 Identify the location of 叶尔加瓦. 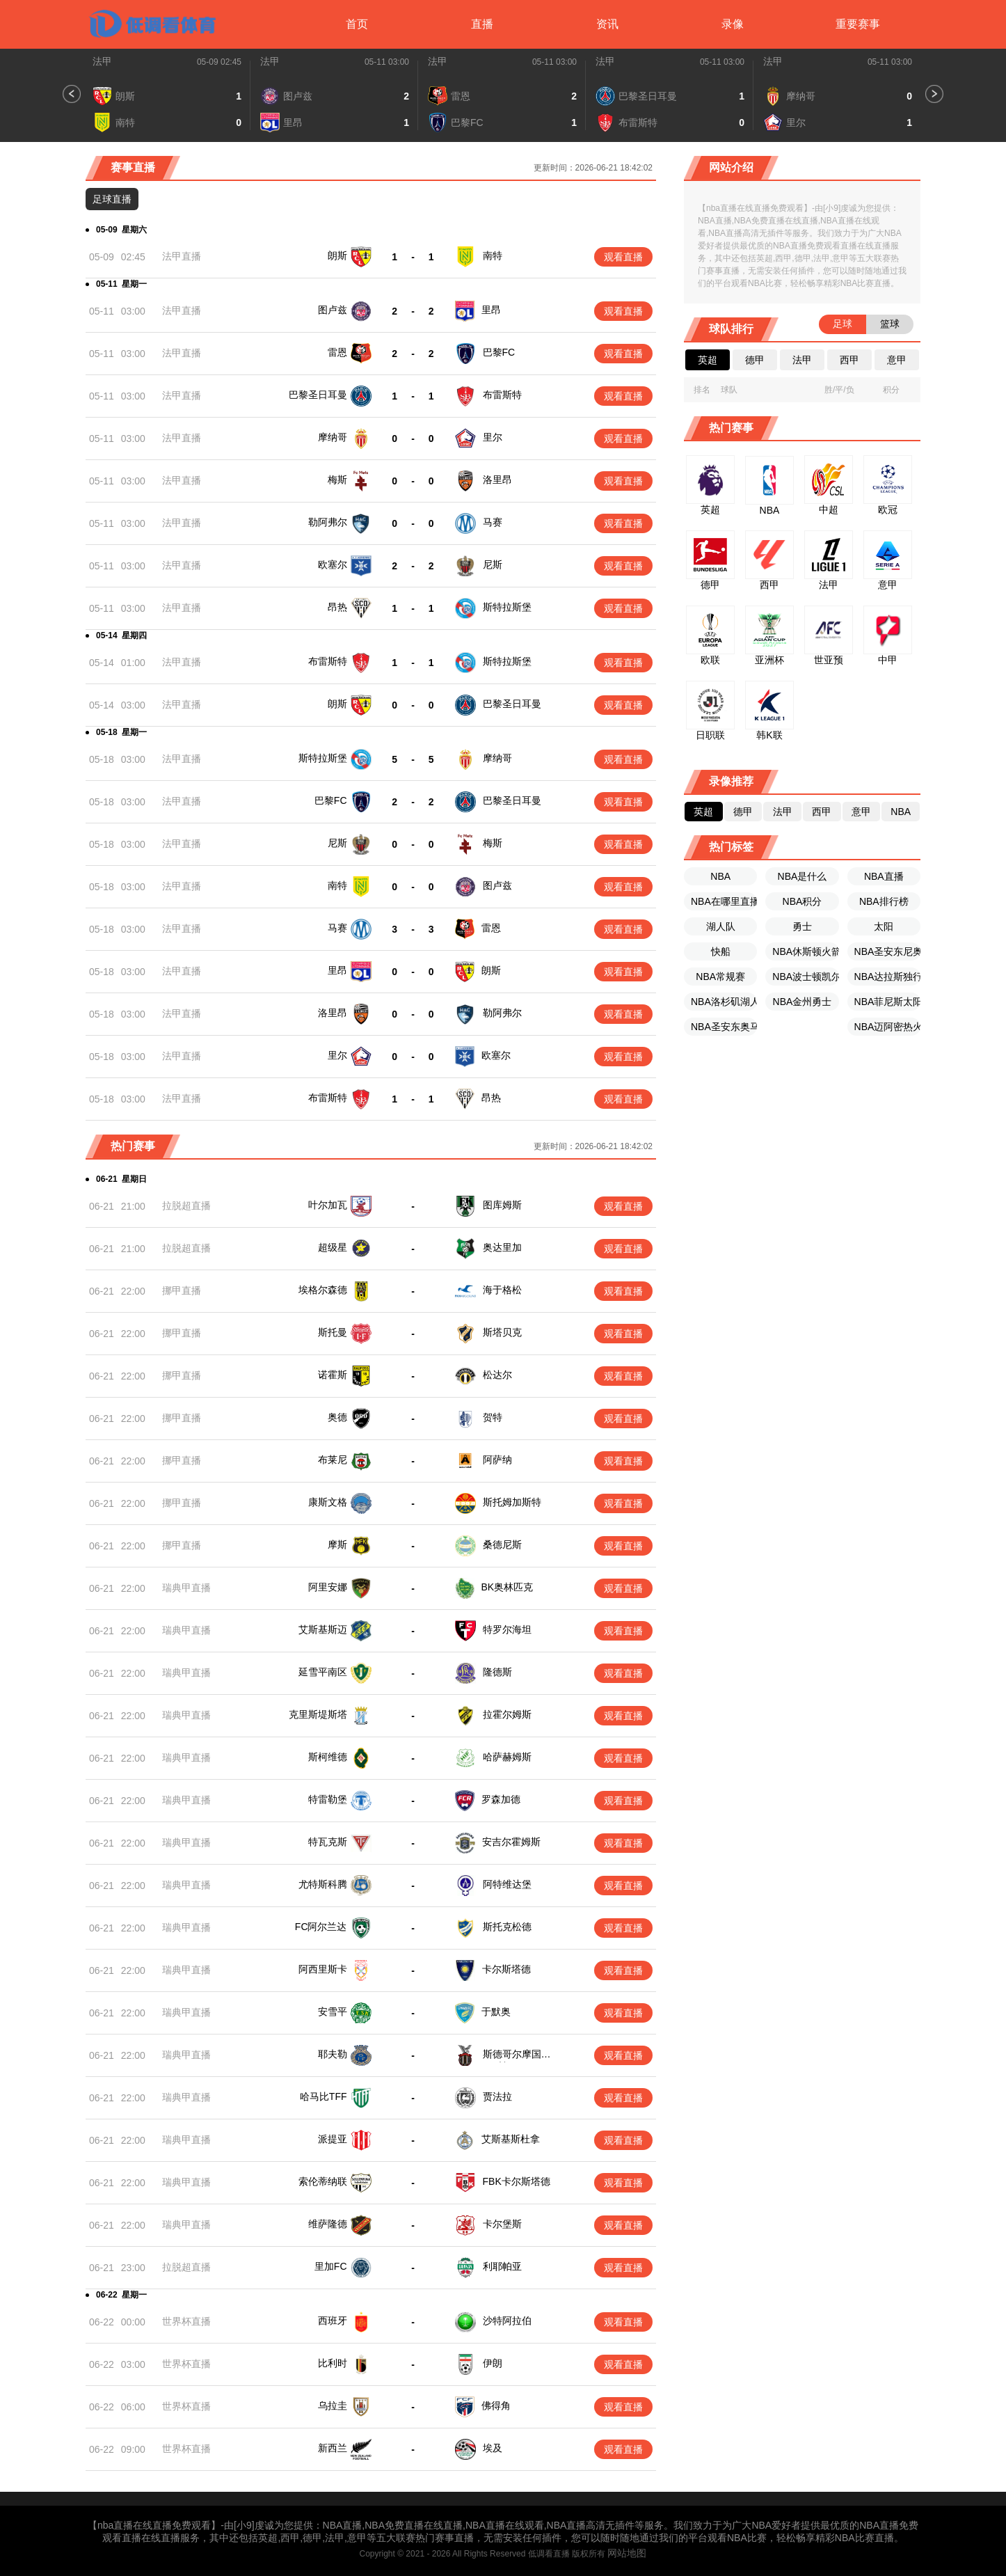
(327, 1204).